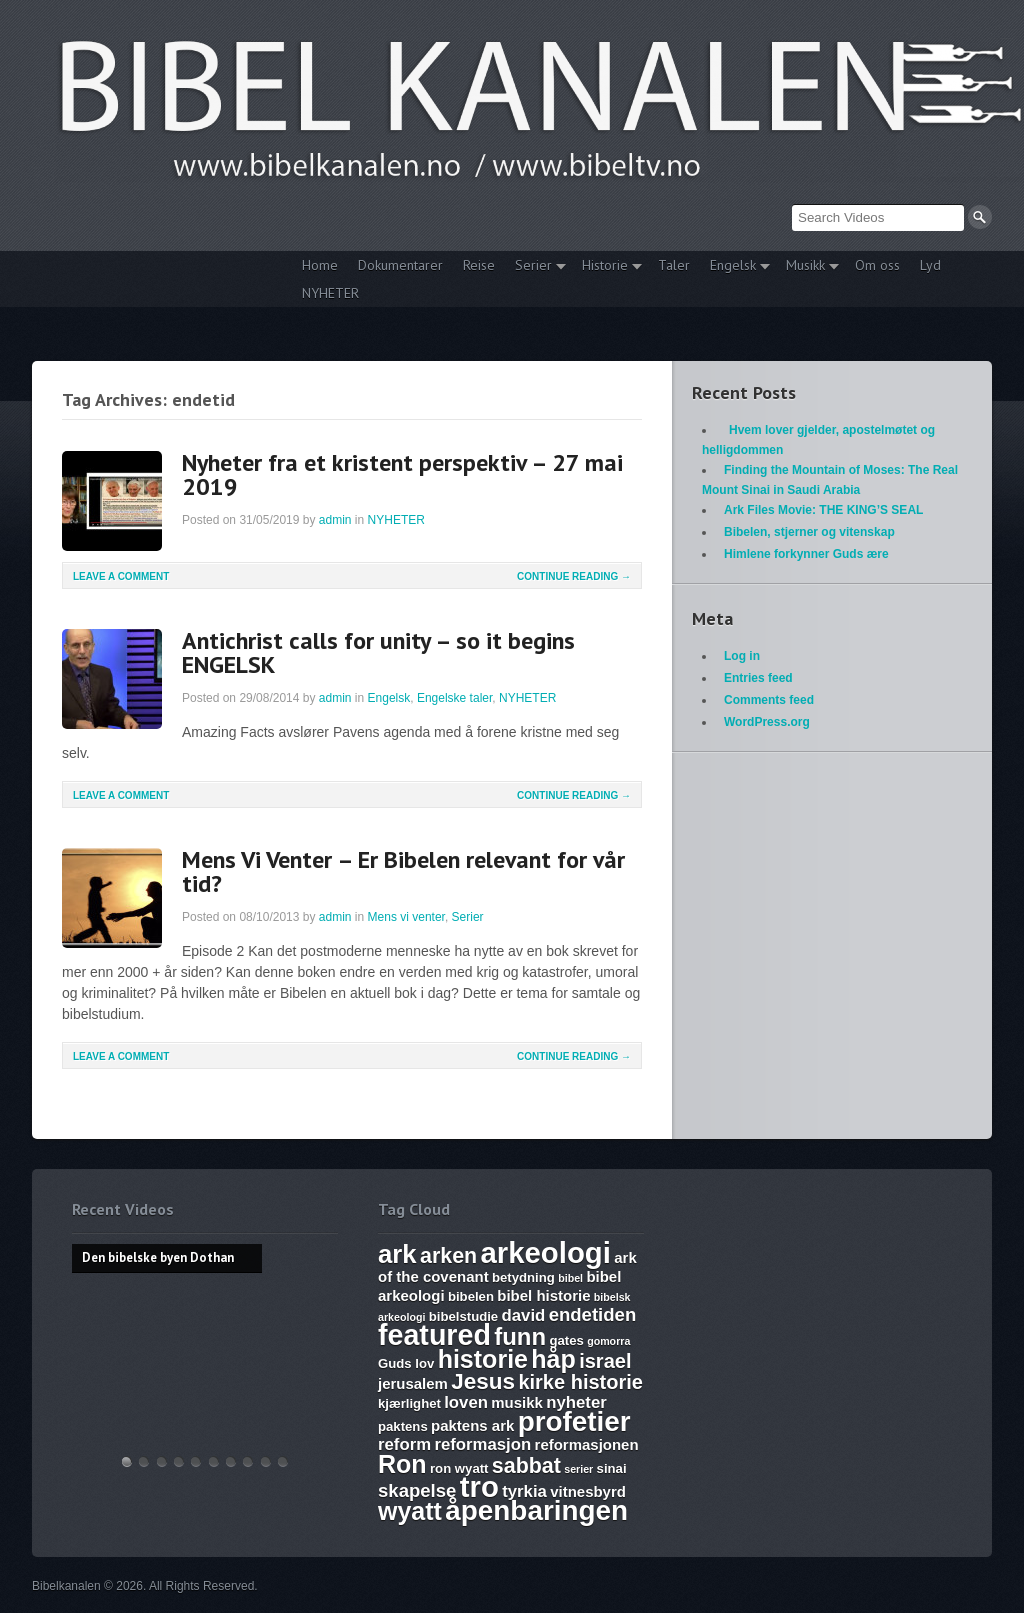  Describe the element at coordinates (406, 917) in the screenshot. I see `Mens vi venter` at that location.